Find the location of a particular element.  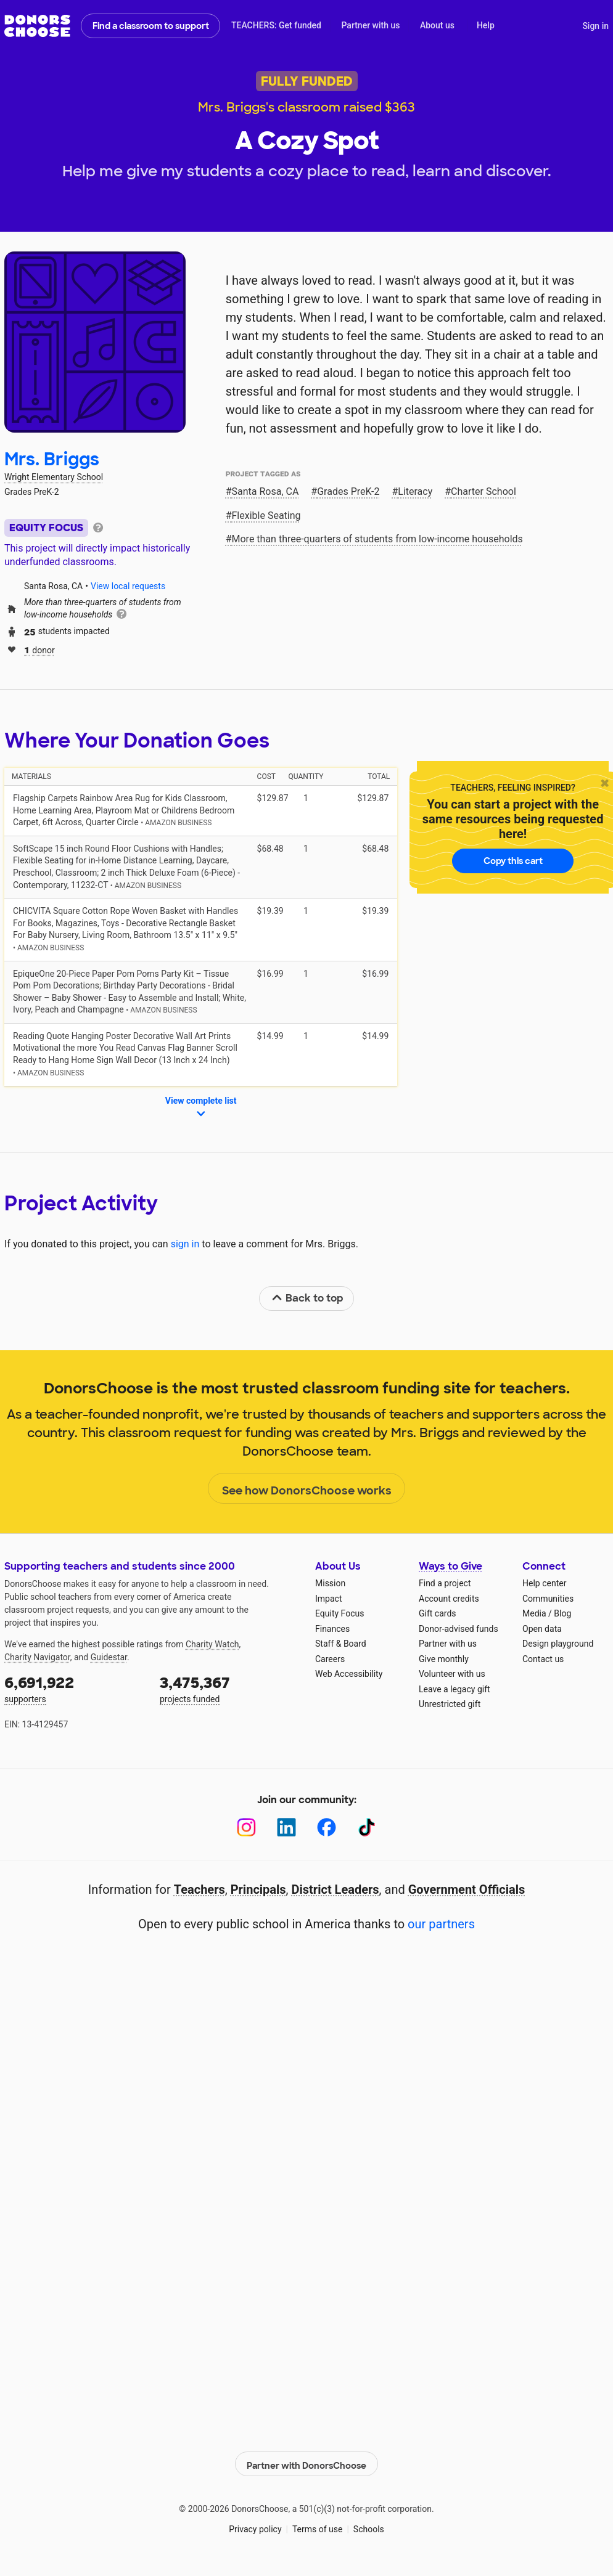

[Instagram] is located at coordinates (246, 1827).